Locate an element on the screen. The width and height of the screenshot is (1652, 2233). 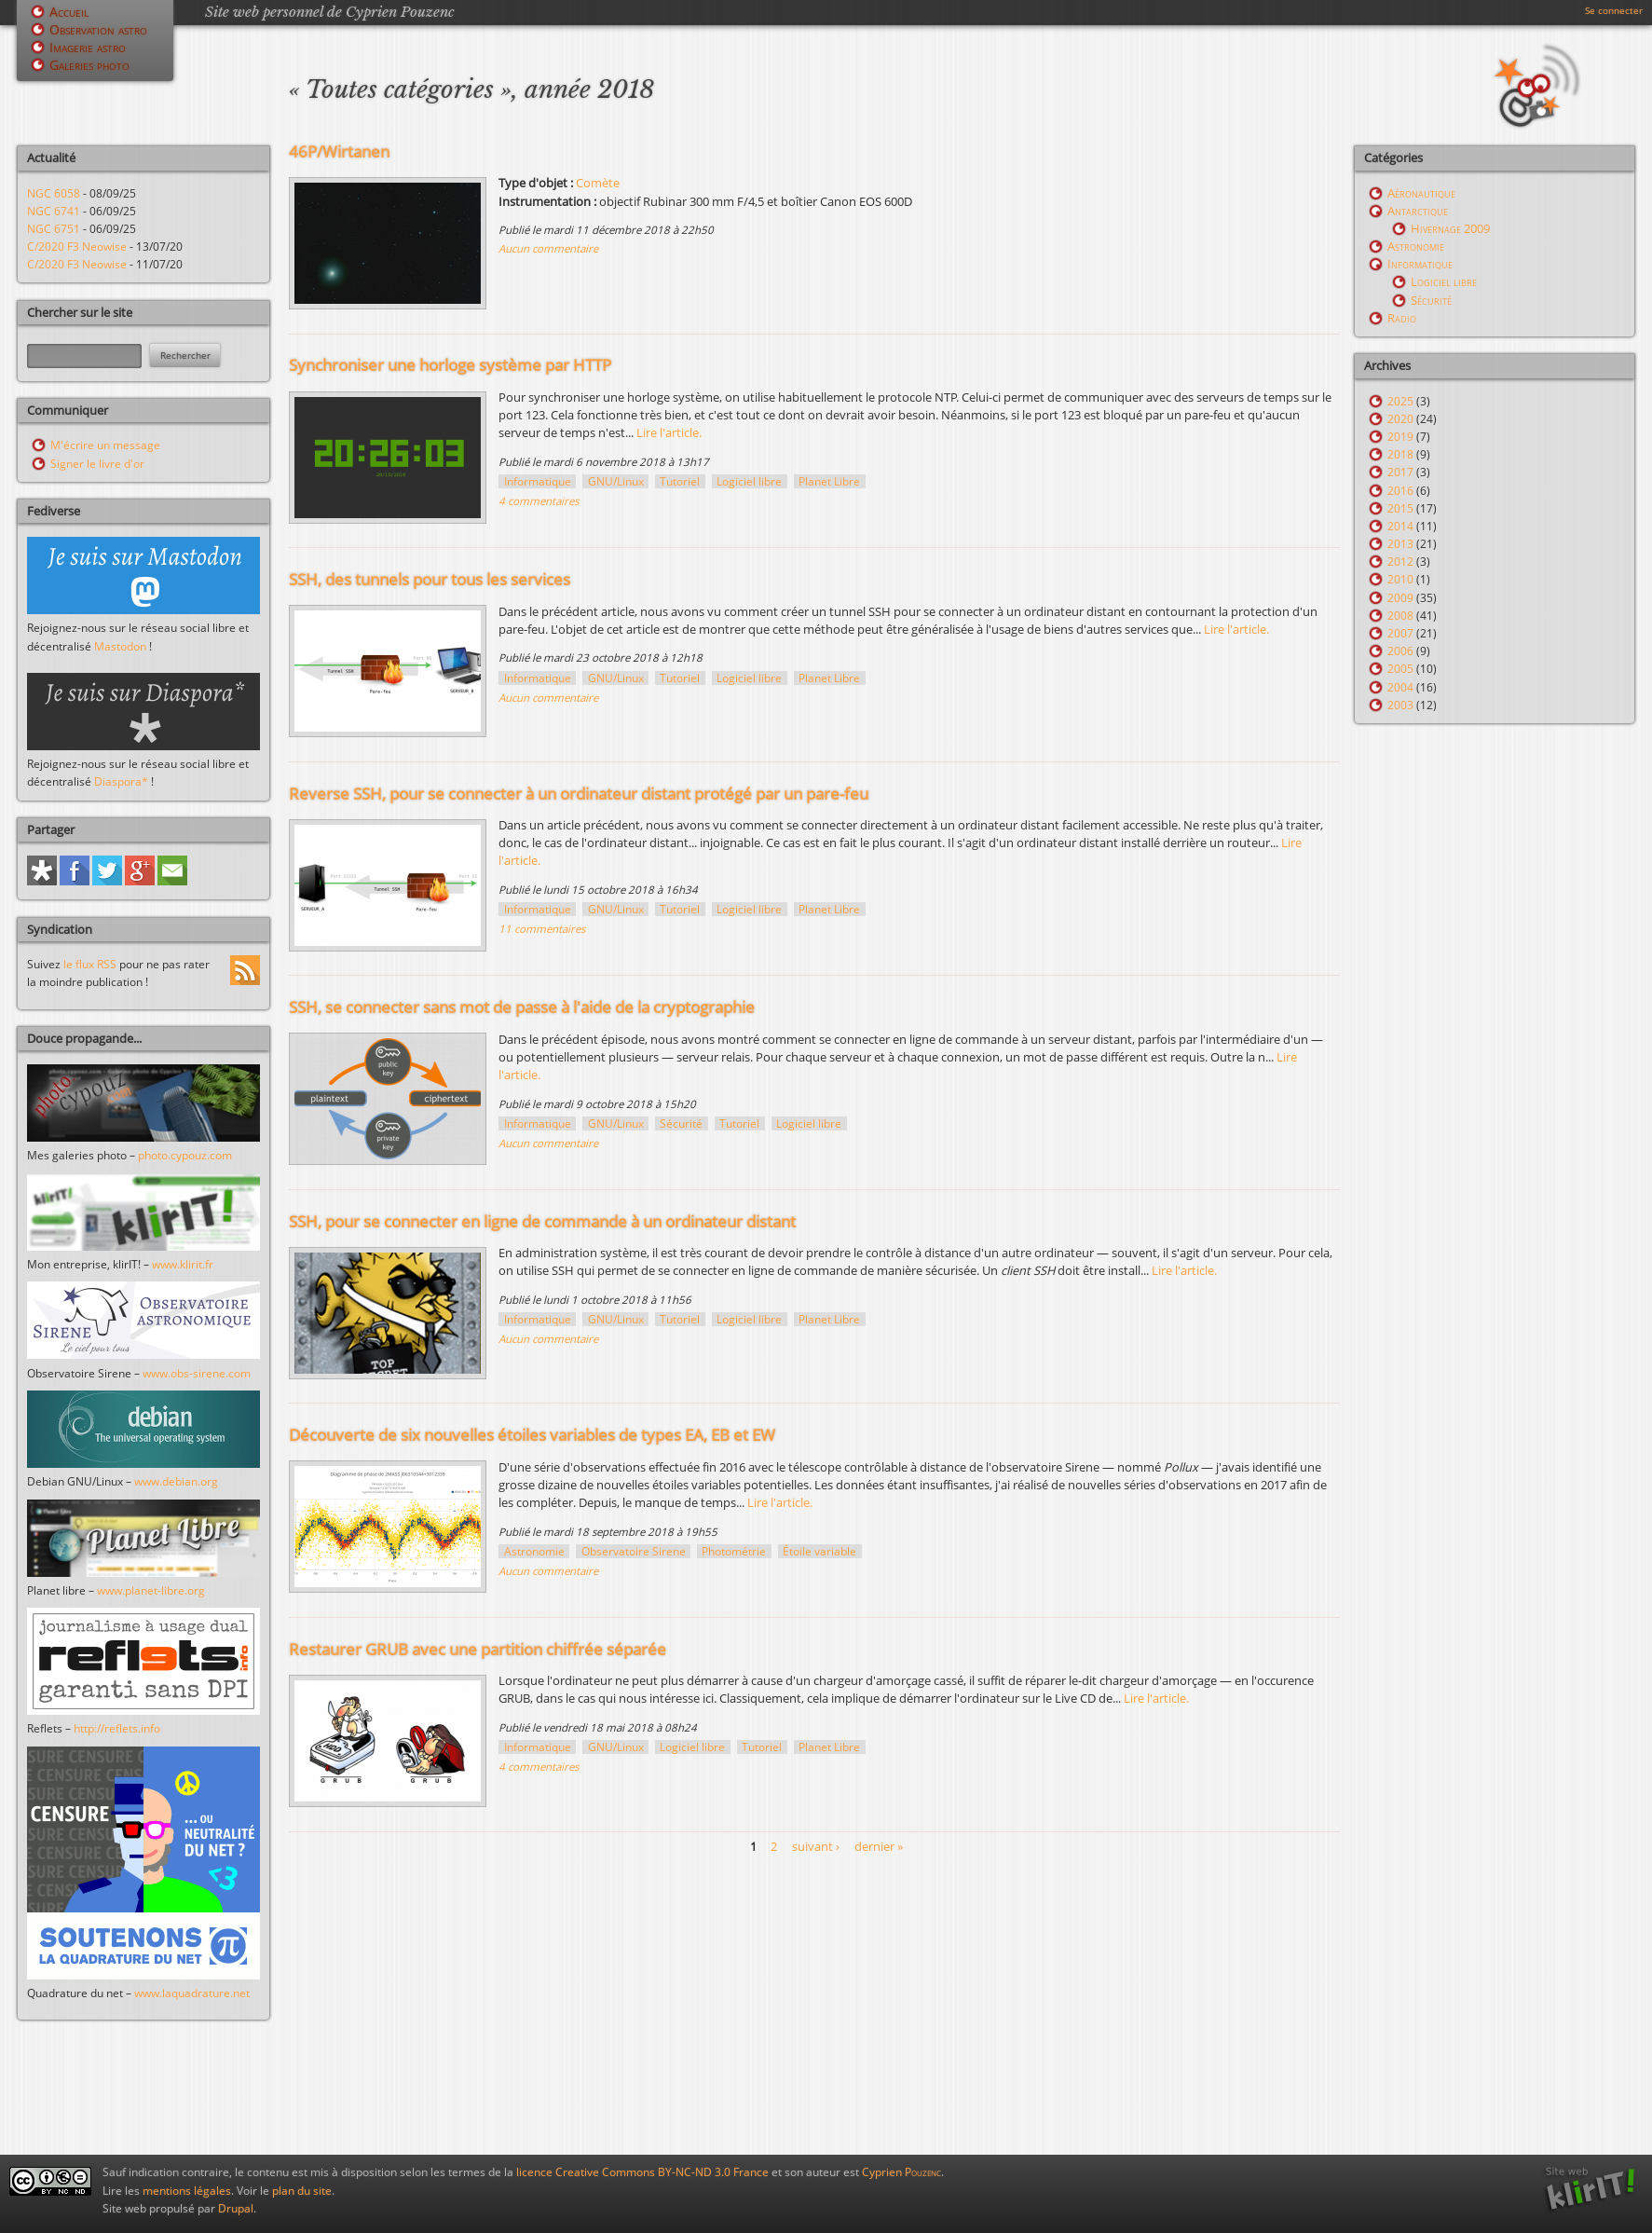
2018 is located at coordinates (1400, 454).